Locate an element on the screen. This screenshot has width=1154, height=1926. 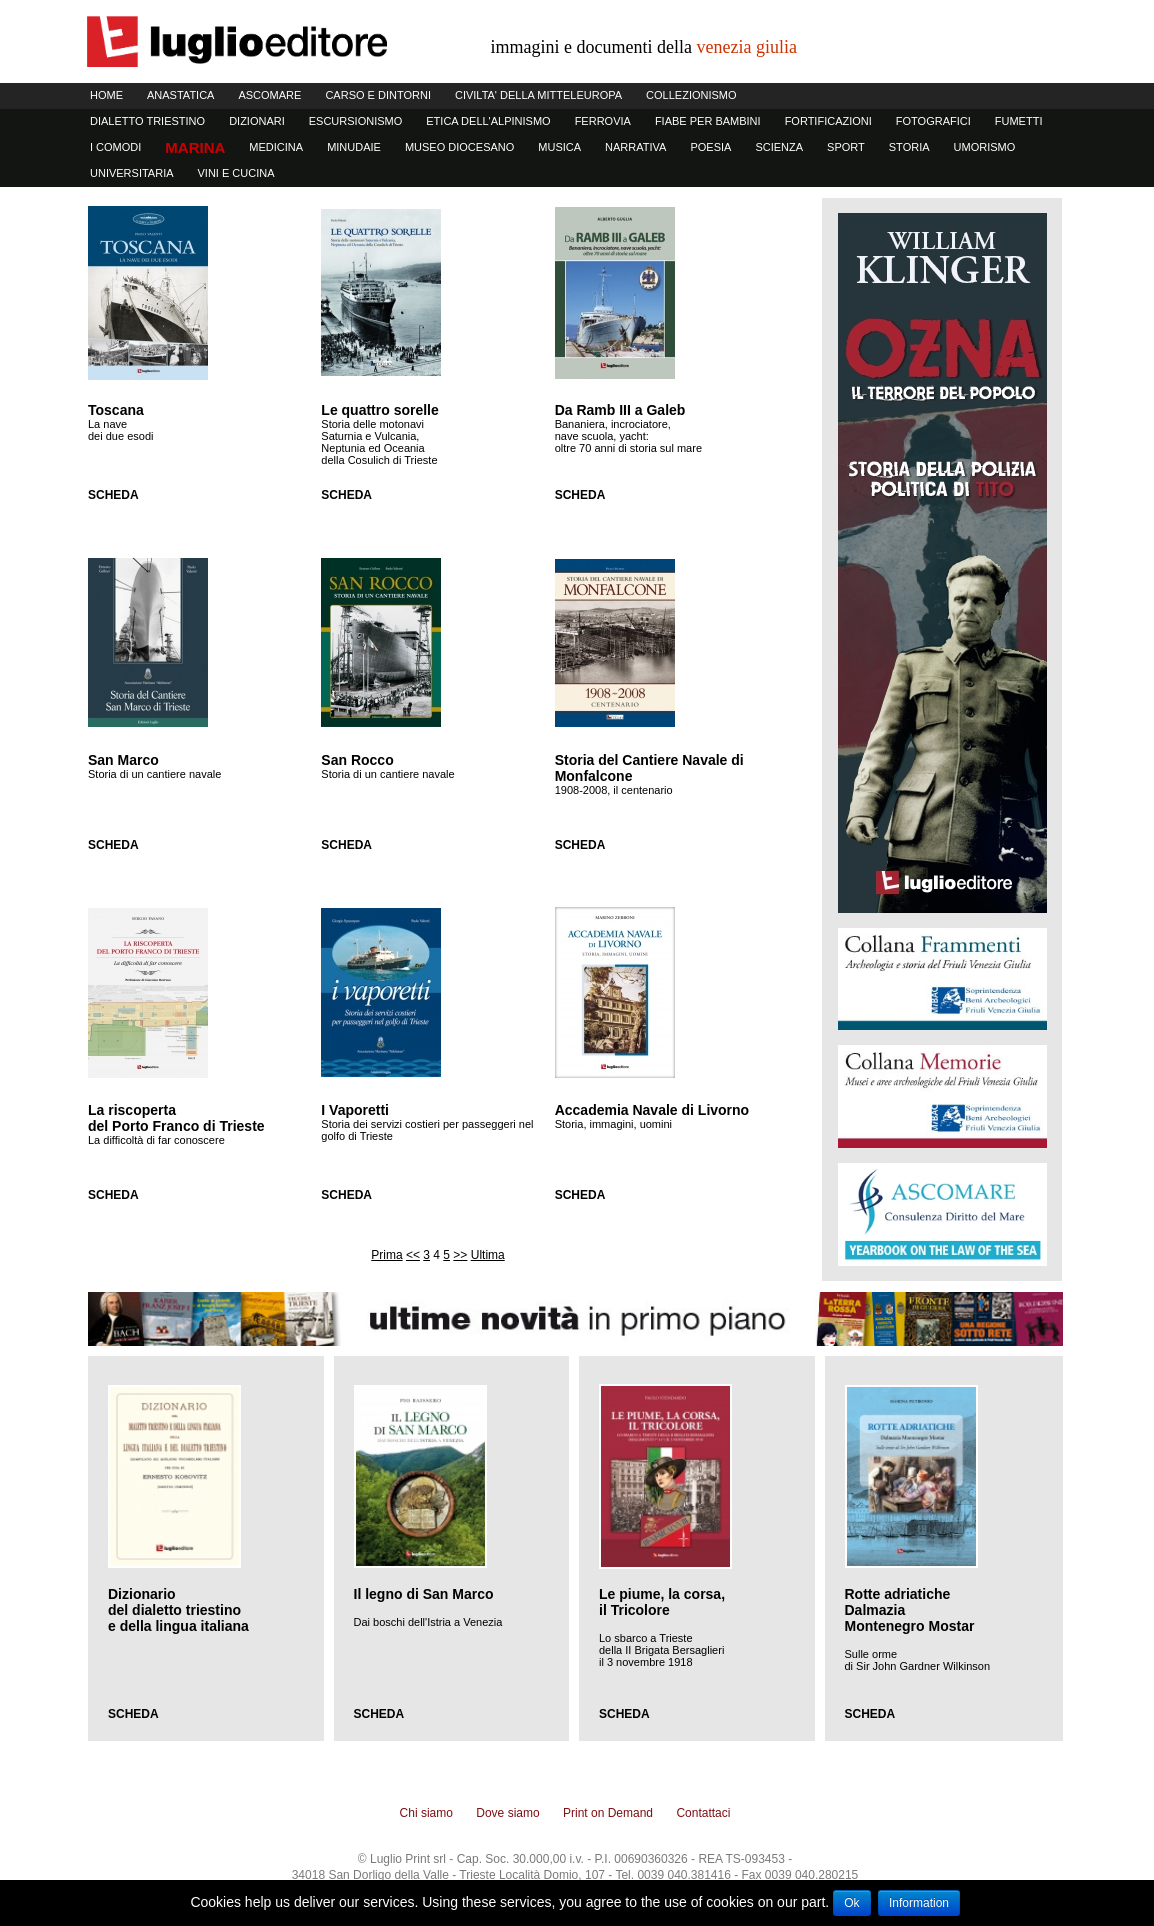
Dove siamo is located at coordinates (507, 1813).